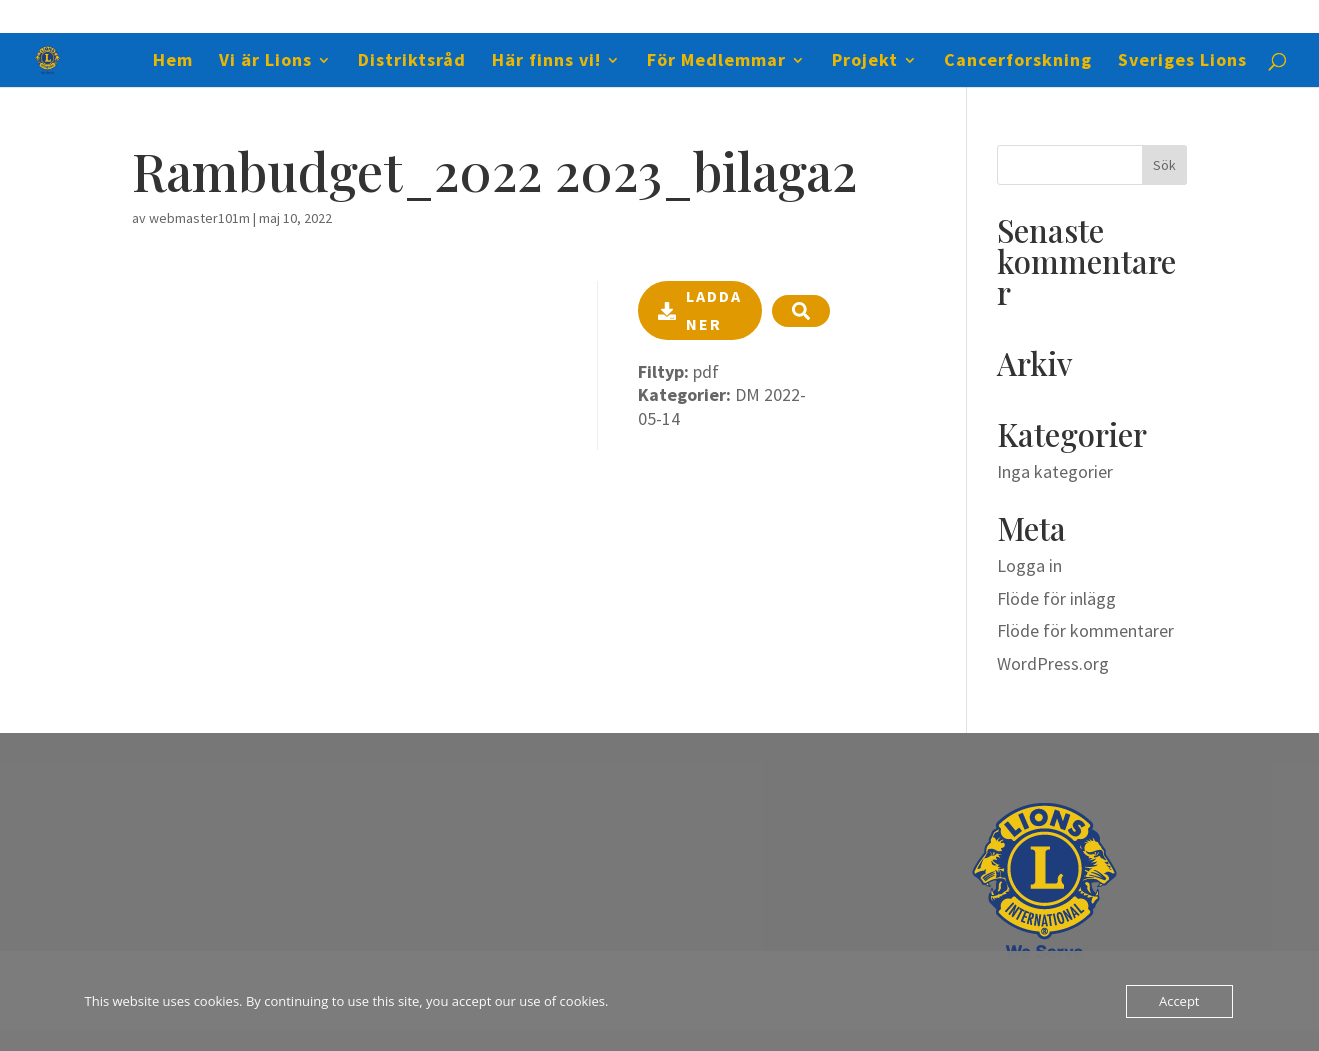  What do you see at coordinates (865, 62) in the screenshot?
I see `Projekt` at bounding box center [865, 62].